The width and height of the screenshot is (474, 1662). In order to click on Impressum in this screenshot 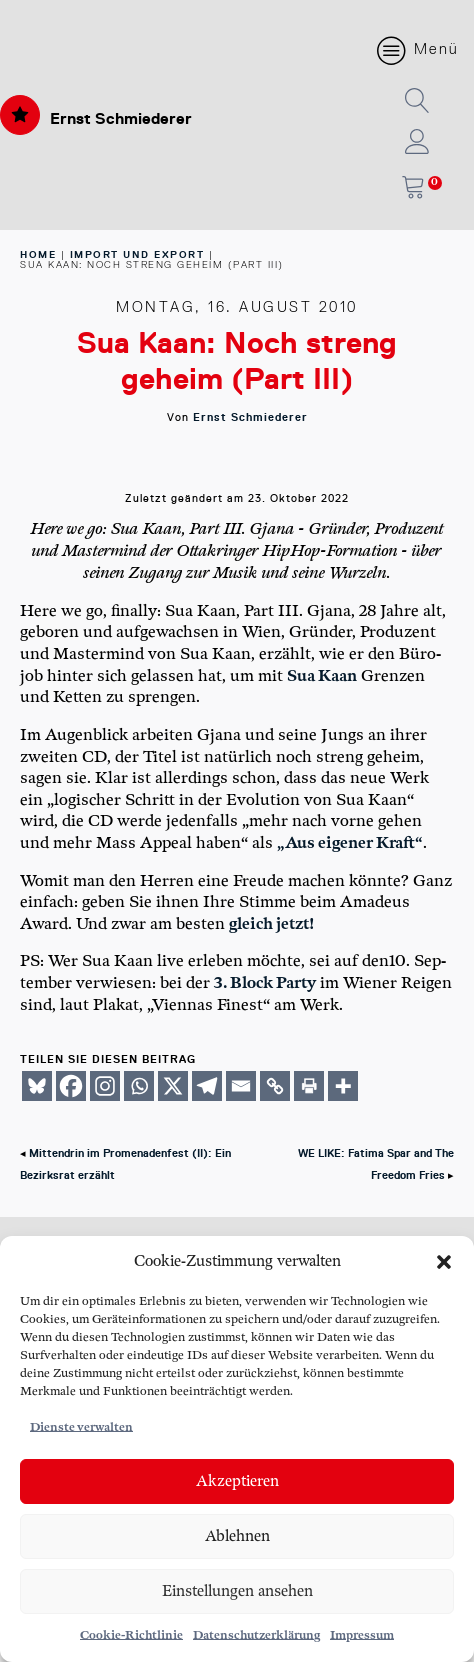, I will do `click(362, 1635)`.